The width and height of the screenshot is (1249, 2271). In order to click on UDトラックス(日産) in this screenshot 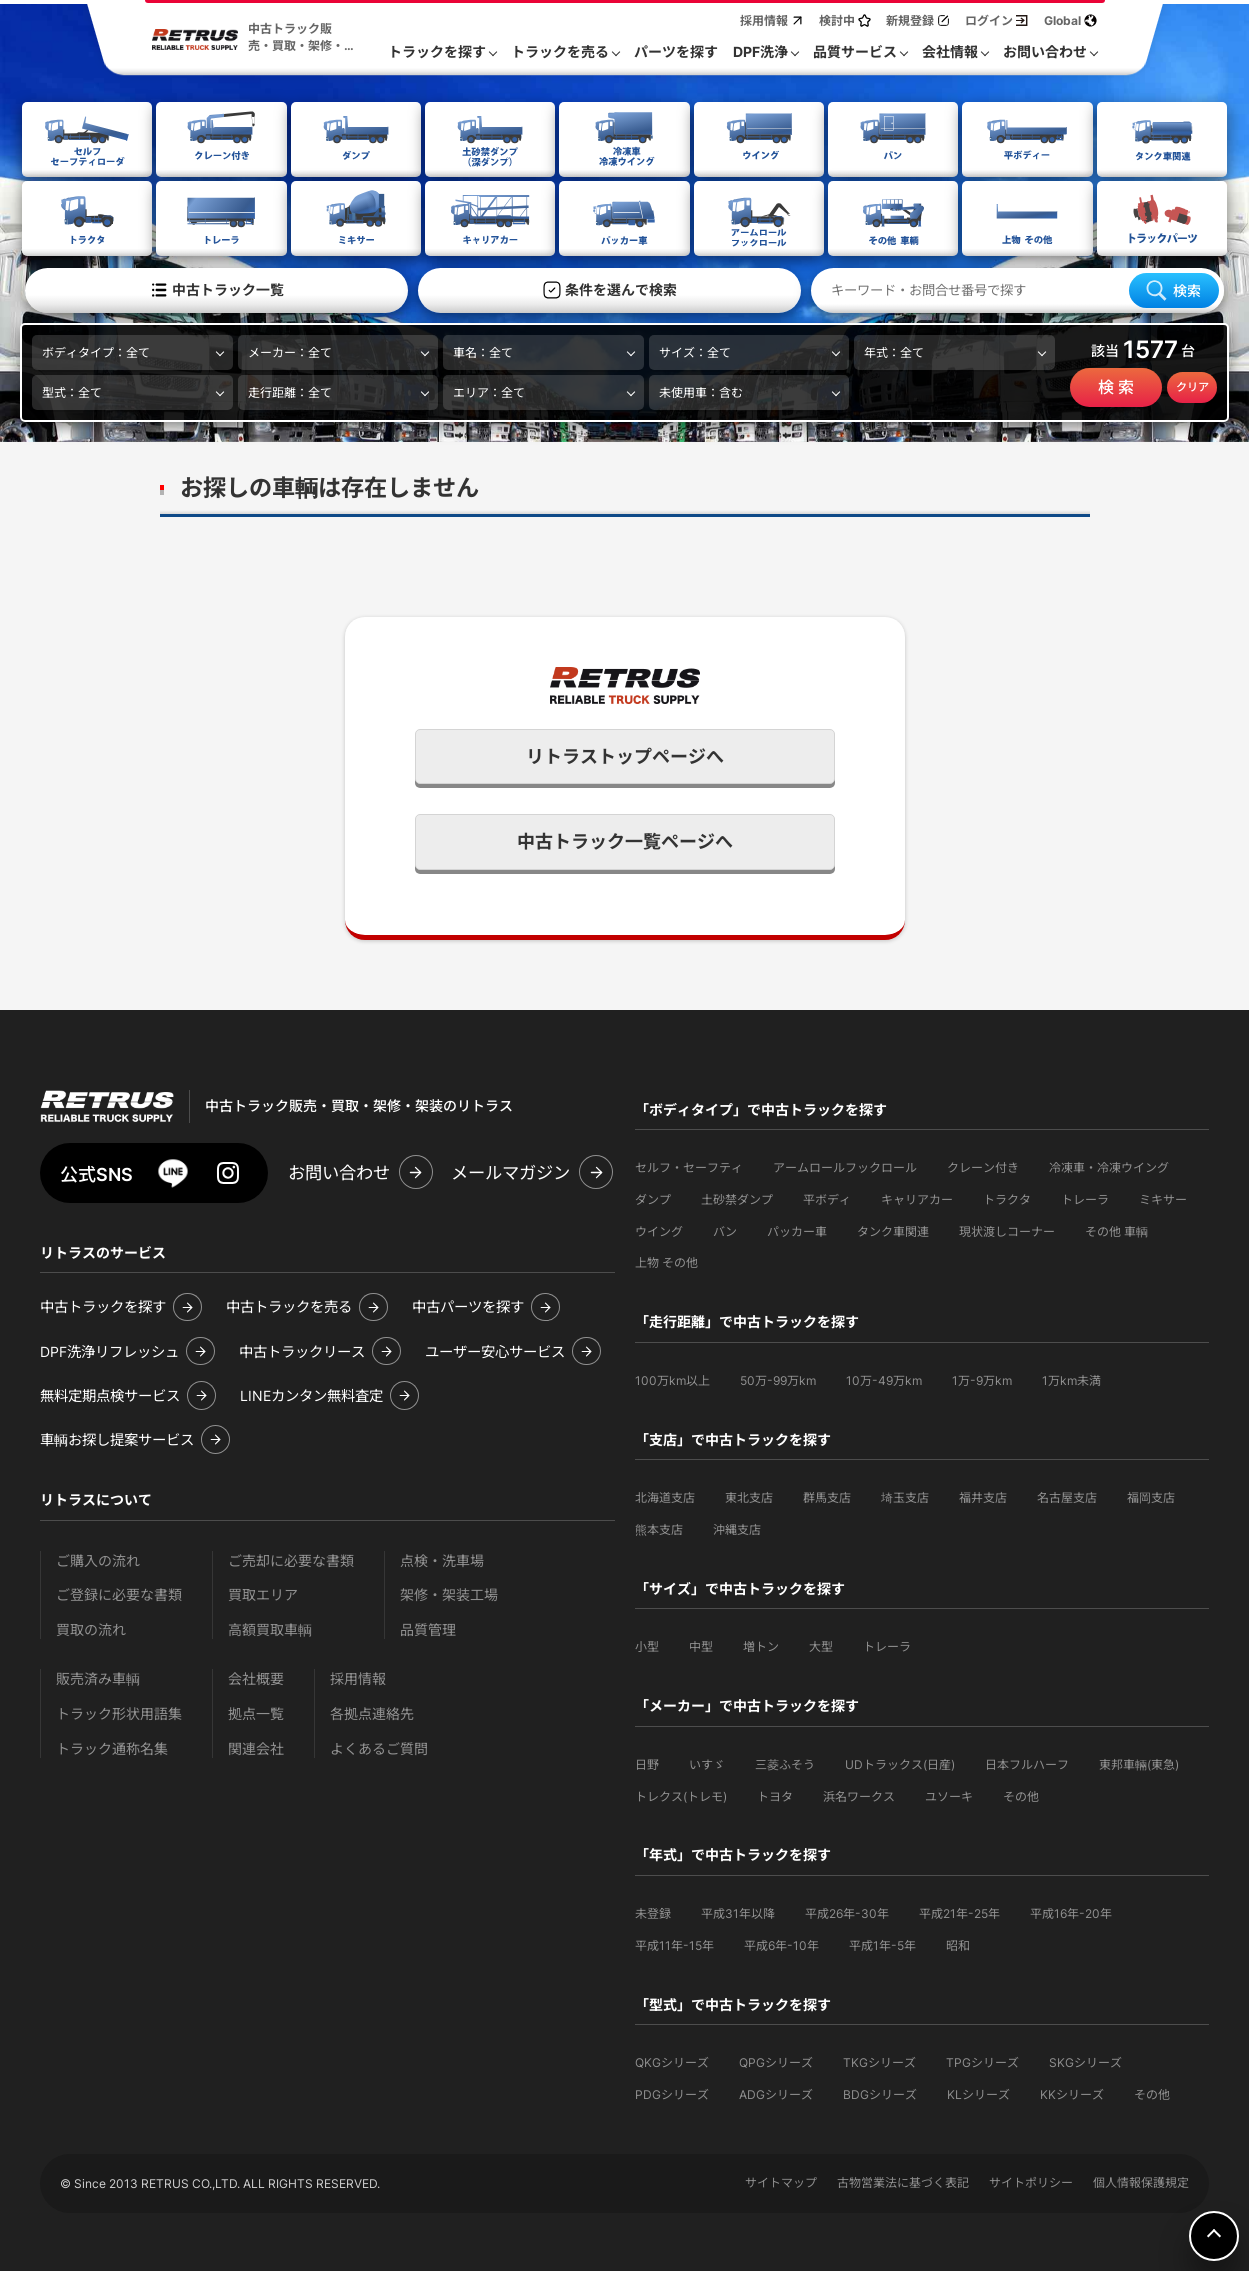, I will do `click(900, 1762)`.